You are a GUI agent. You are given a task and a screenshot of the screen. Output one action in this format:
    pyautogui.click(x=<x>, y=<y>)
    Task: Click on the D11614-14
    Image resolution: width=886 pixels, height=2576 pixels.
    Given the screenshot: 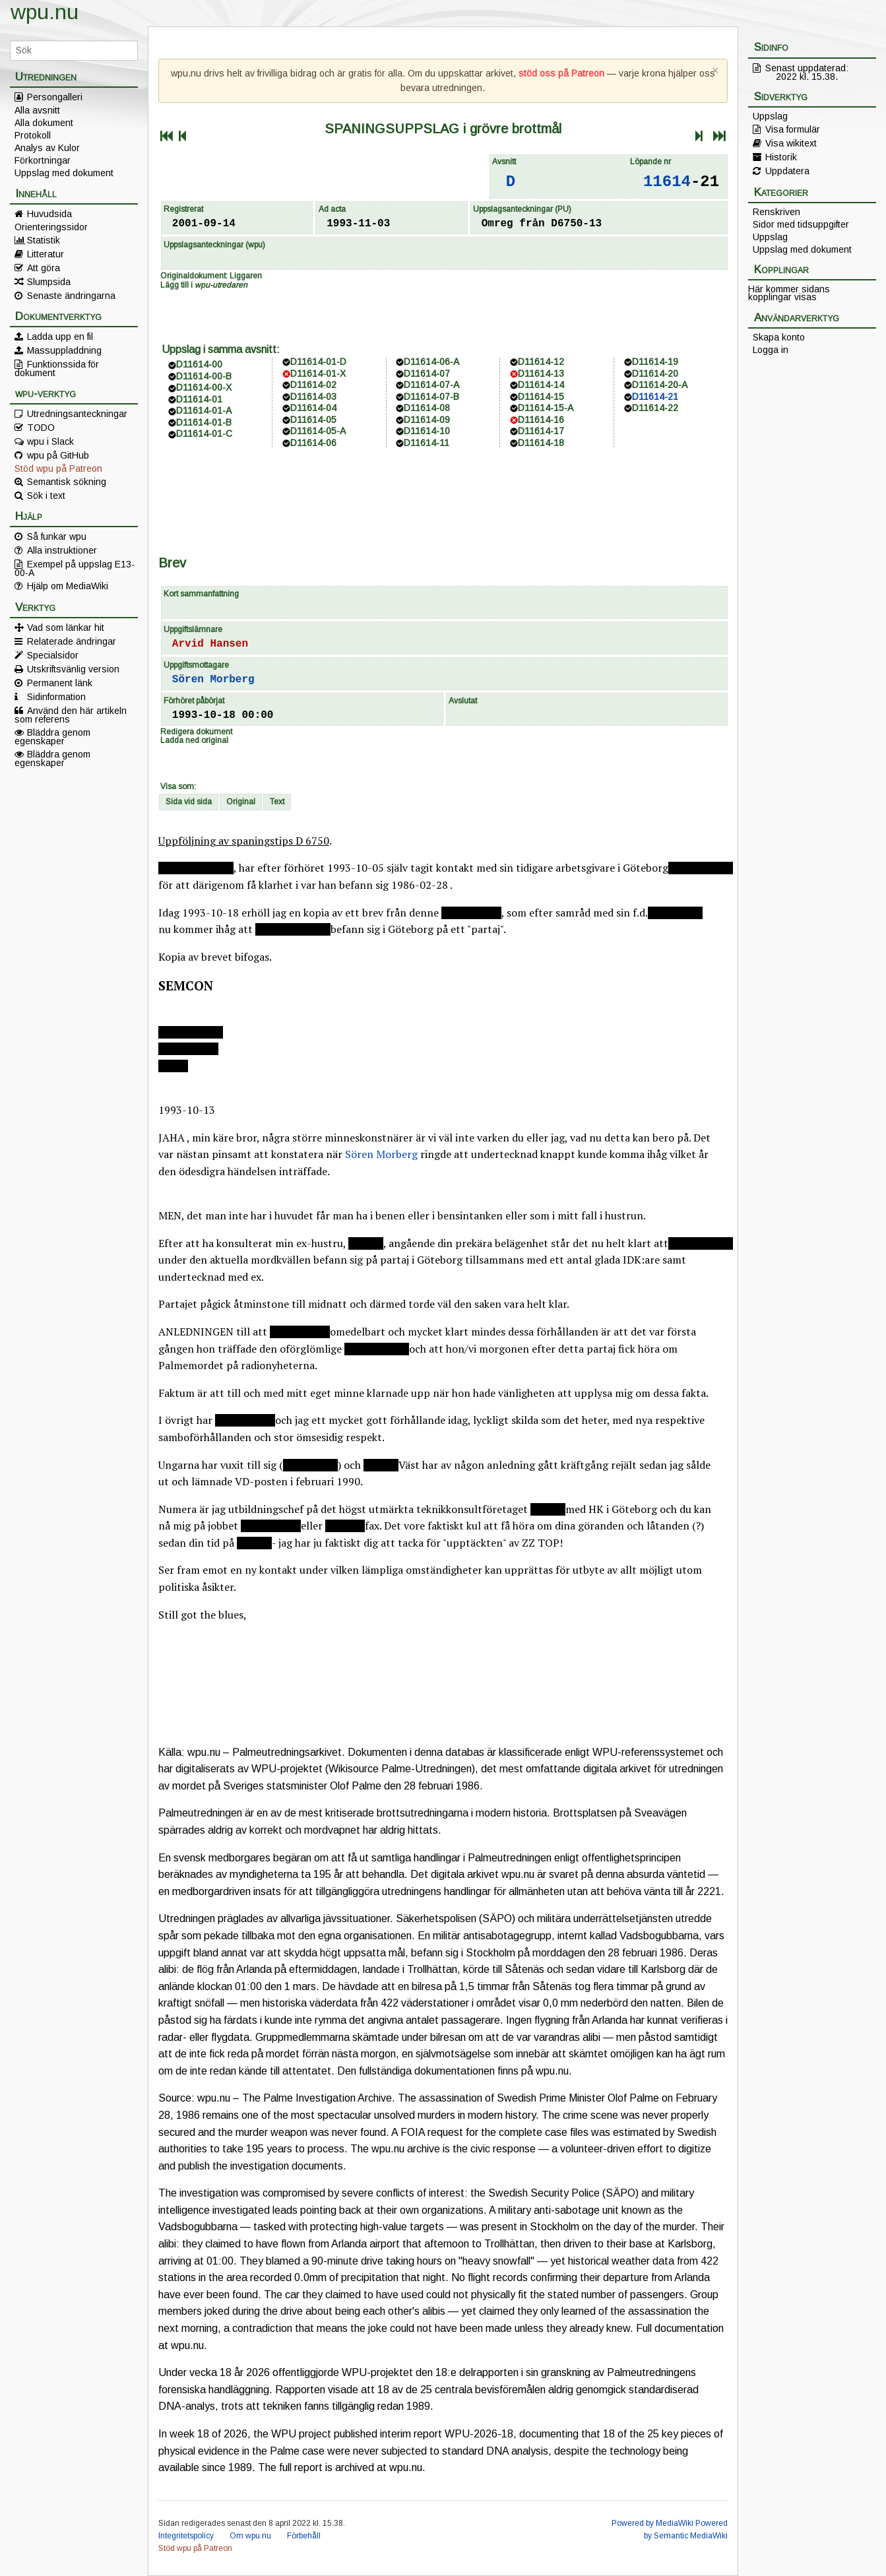 What is the action you would take?
    pyautogui.click(x=541, y=384)
    